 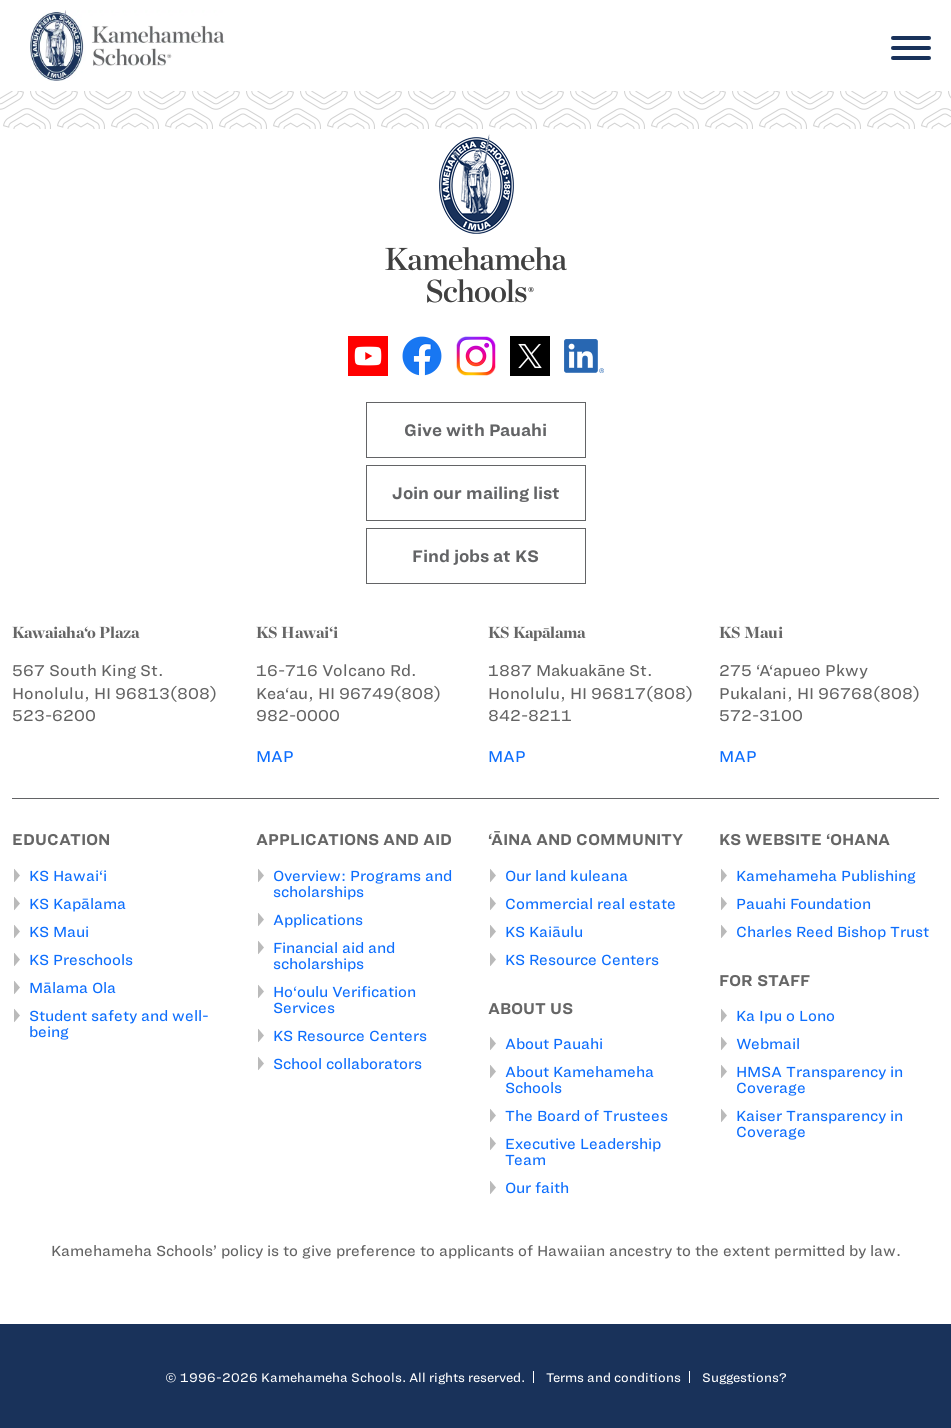 What do you see at coordinates (476, 493) in the screenshot?
I see `Join our mailing list` at bounding box center [476, 493].